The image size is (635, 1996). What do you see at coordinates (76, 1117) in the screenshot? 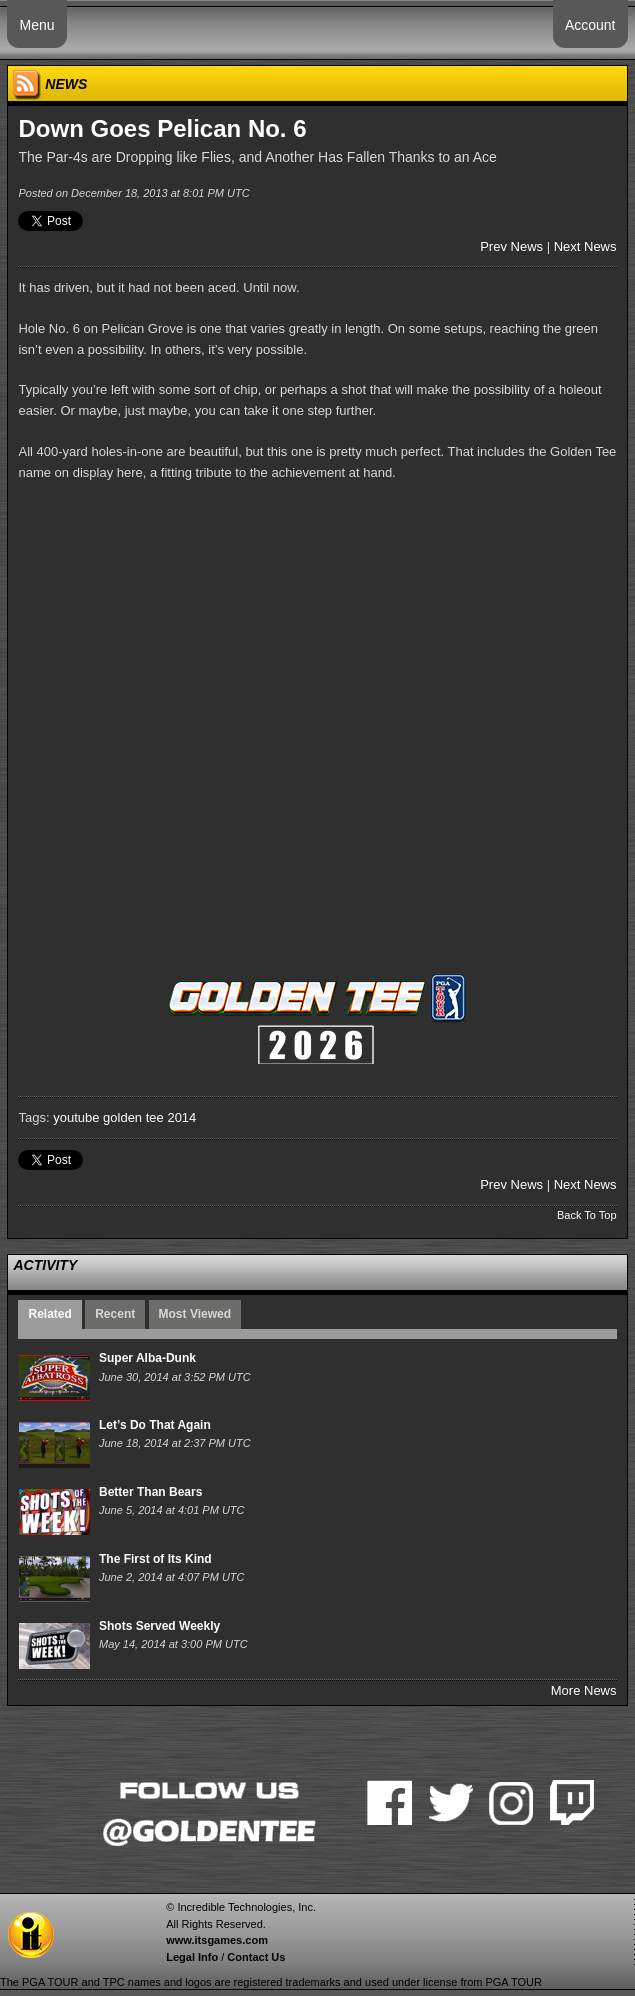
I see `youtube` at bounding box center [76, 1117].